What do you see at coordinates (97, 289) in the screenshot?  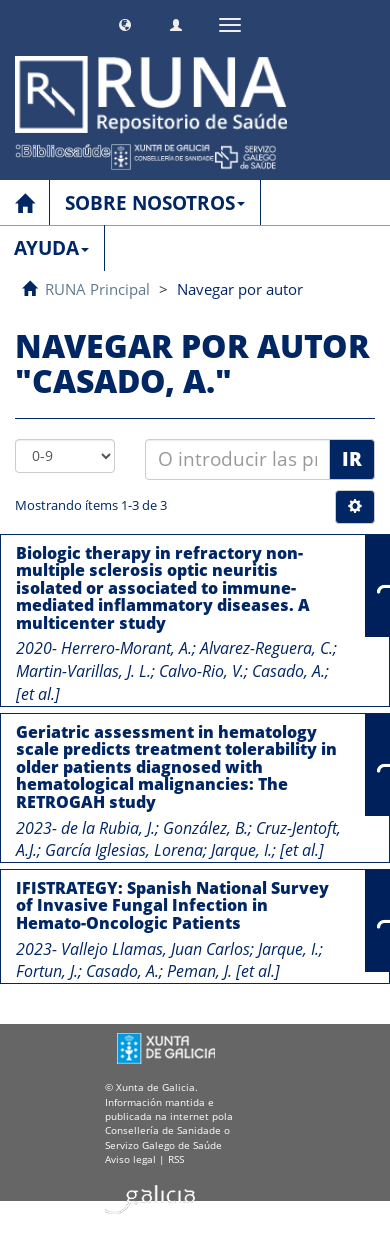 I see `RUNA Principal` at bounding box center [97, 289].